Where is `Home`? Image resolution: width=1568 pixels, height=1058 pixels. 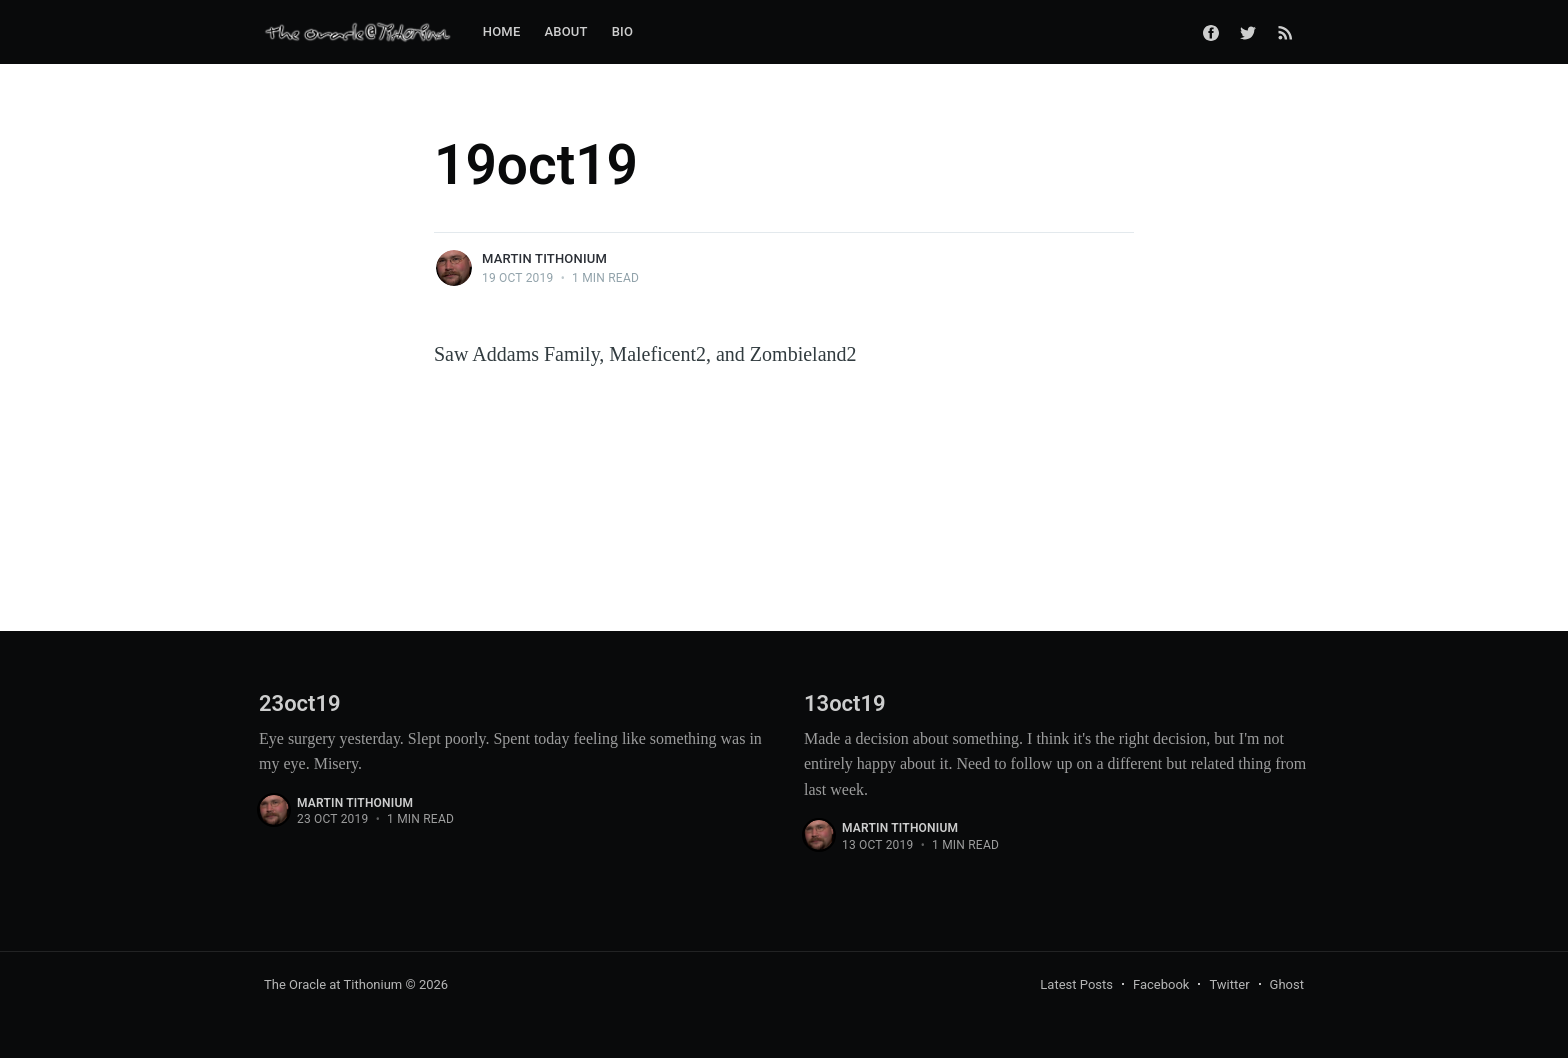
Home is located at coordinates (502, 31).